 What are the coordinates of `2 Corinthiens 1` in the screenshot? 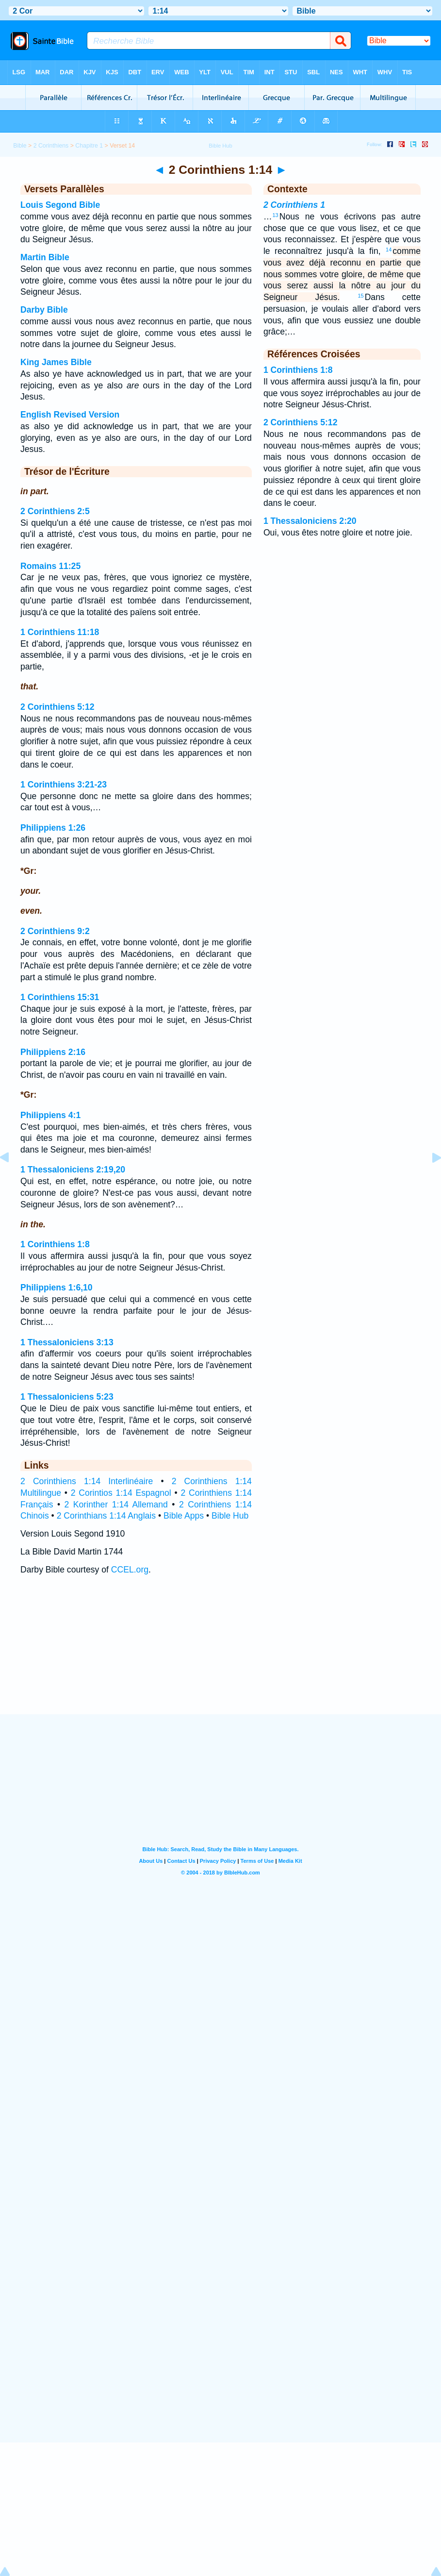 It's located at (294, 205).